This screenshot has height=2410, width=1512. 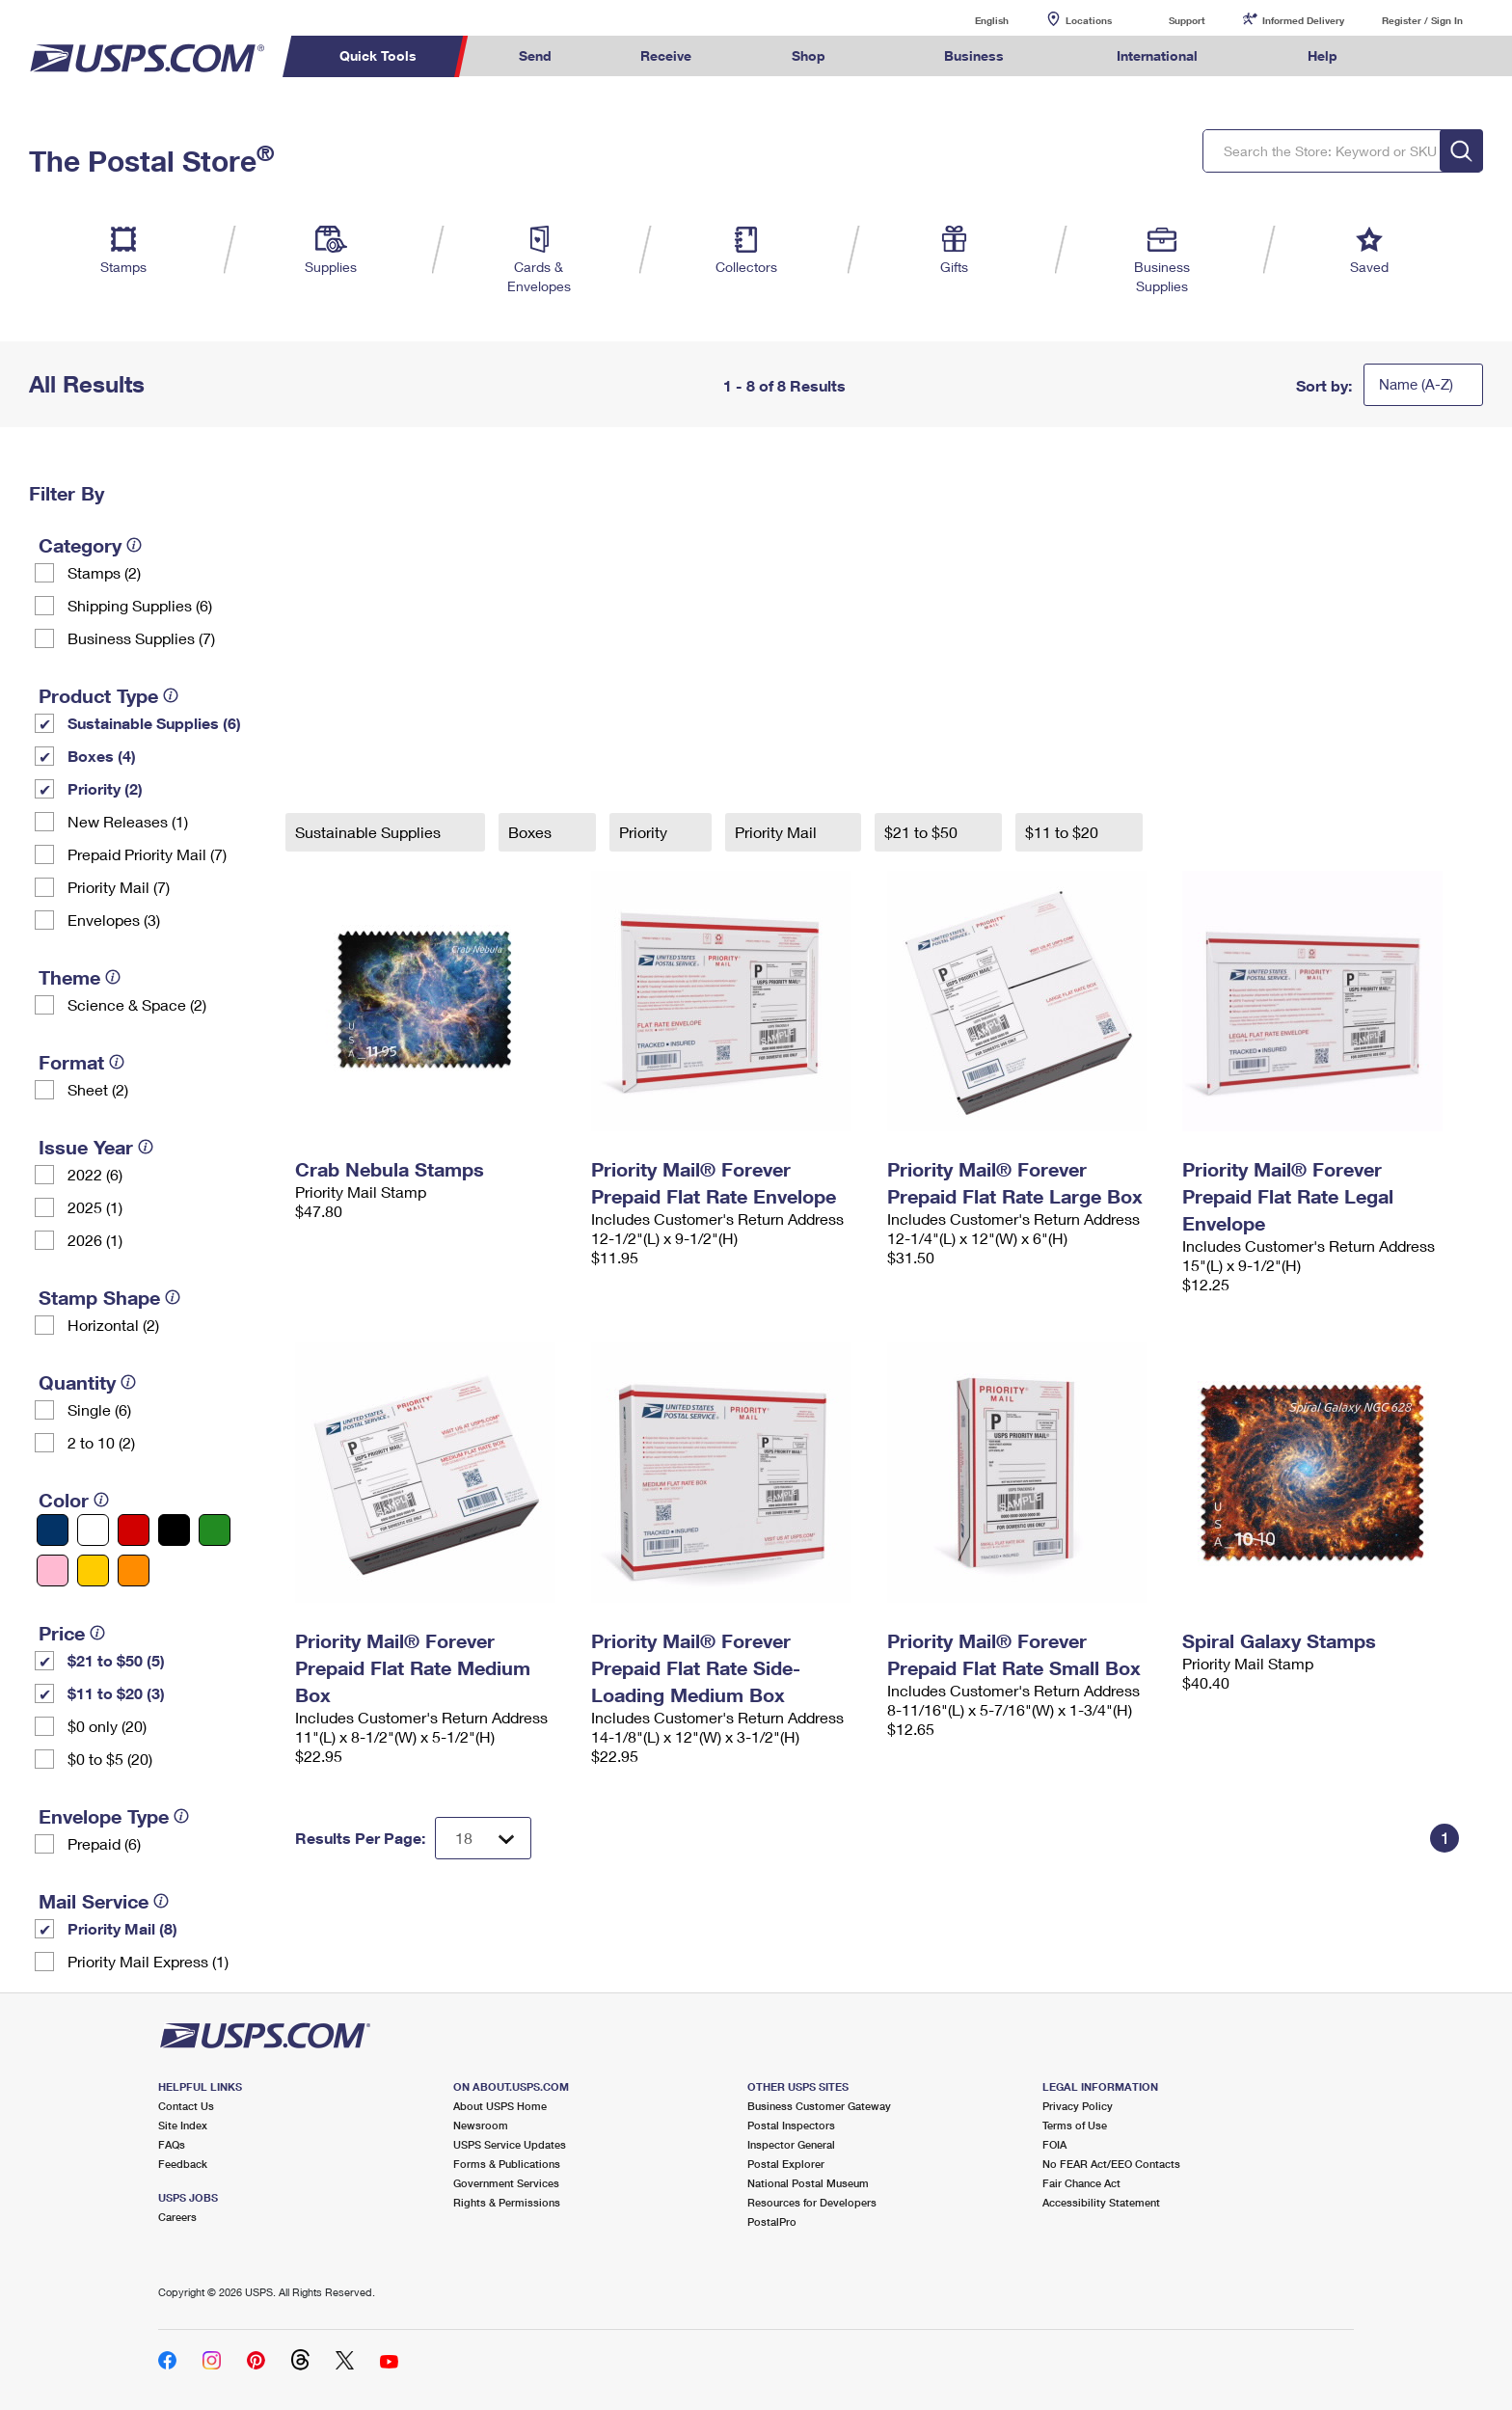 I want to click on New Releases (1), so click(x=128, y=821).